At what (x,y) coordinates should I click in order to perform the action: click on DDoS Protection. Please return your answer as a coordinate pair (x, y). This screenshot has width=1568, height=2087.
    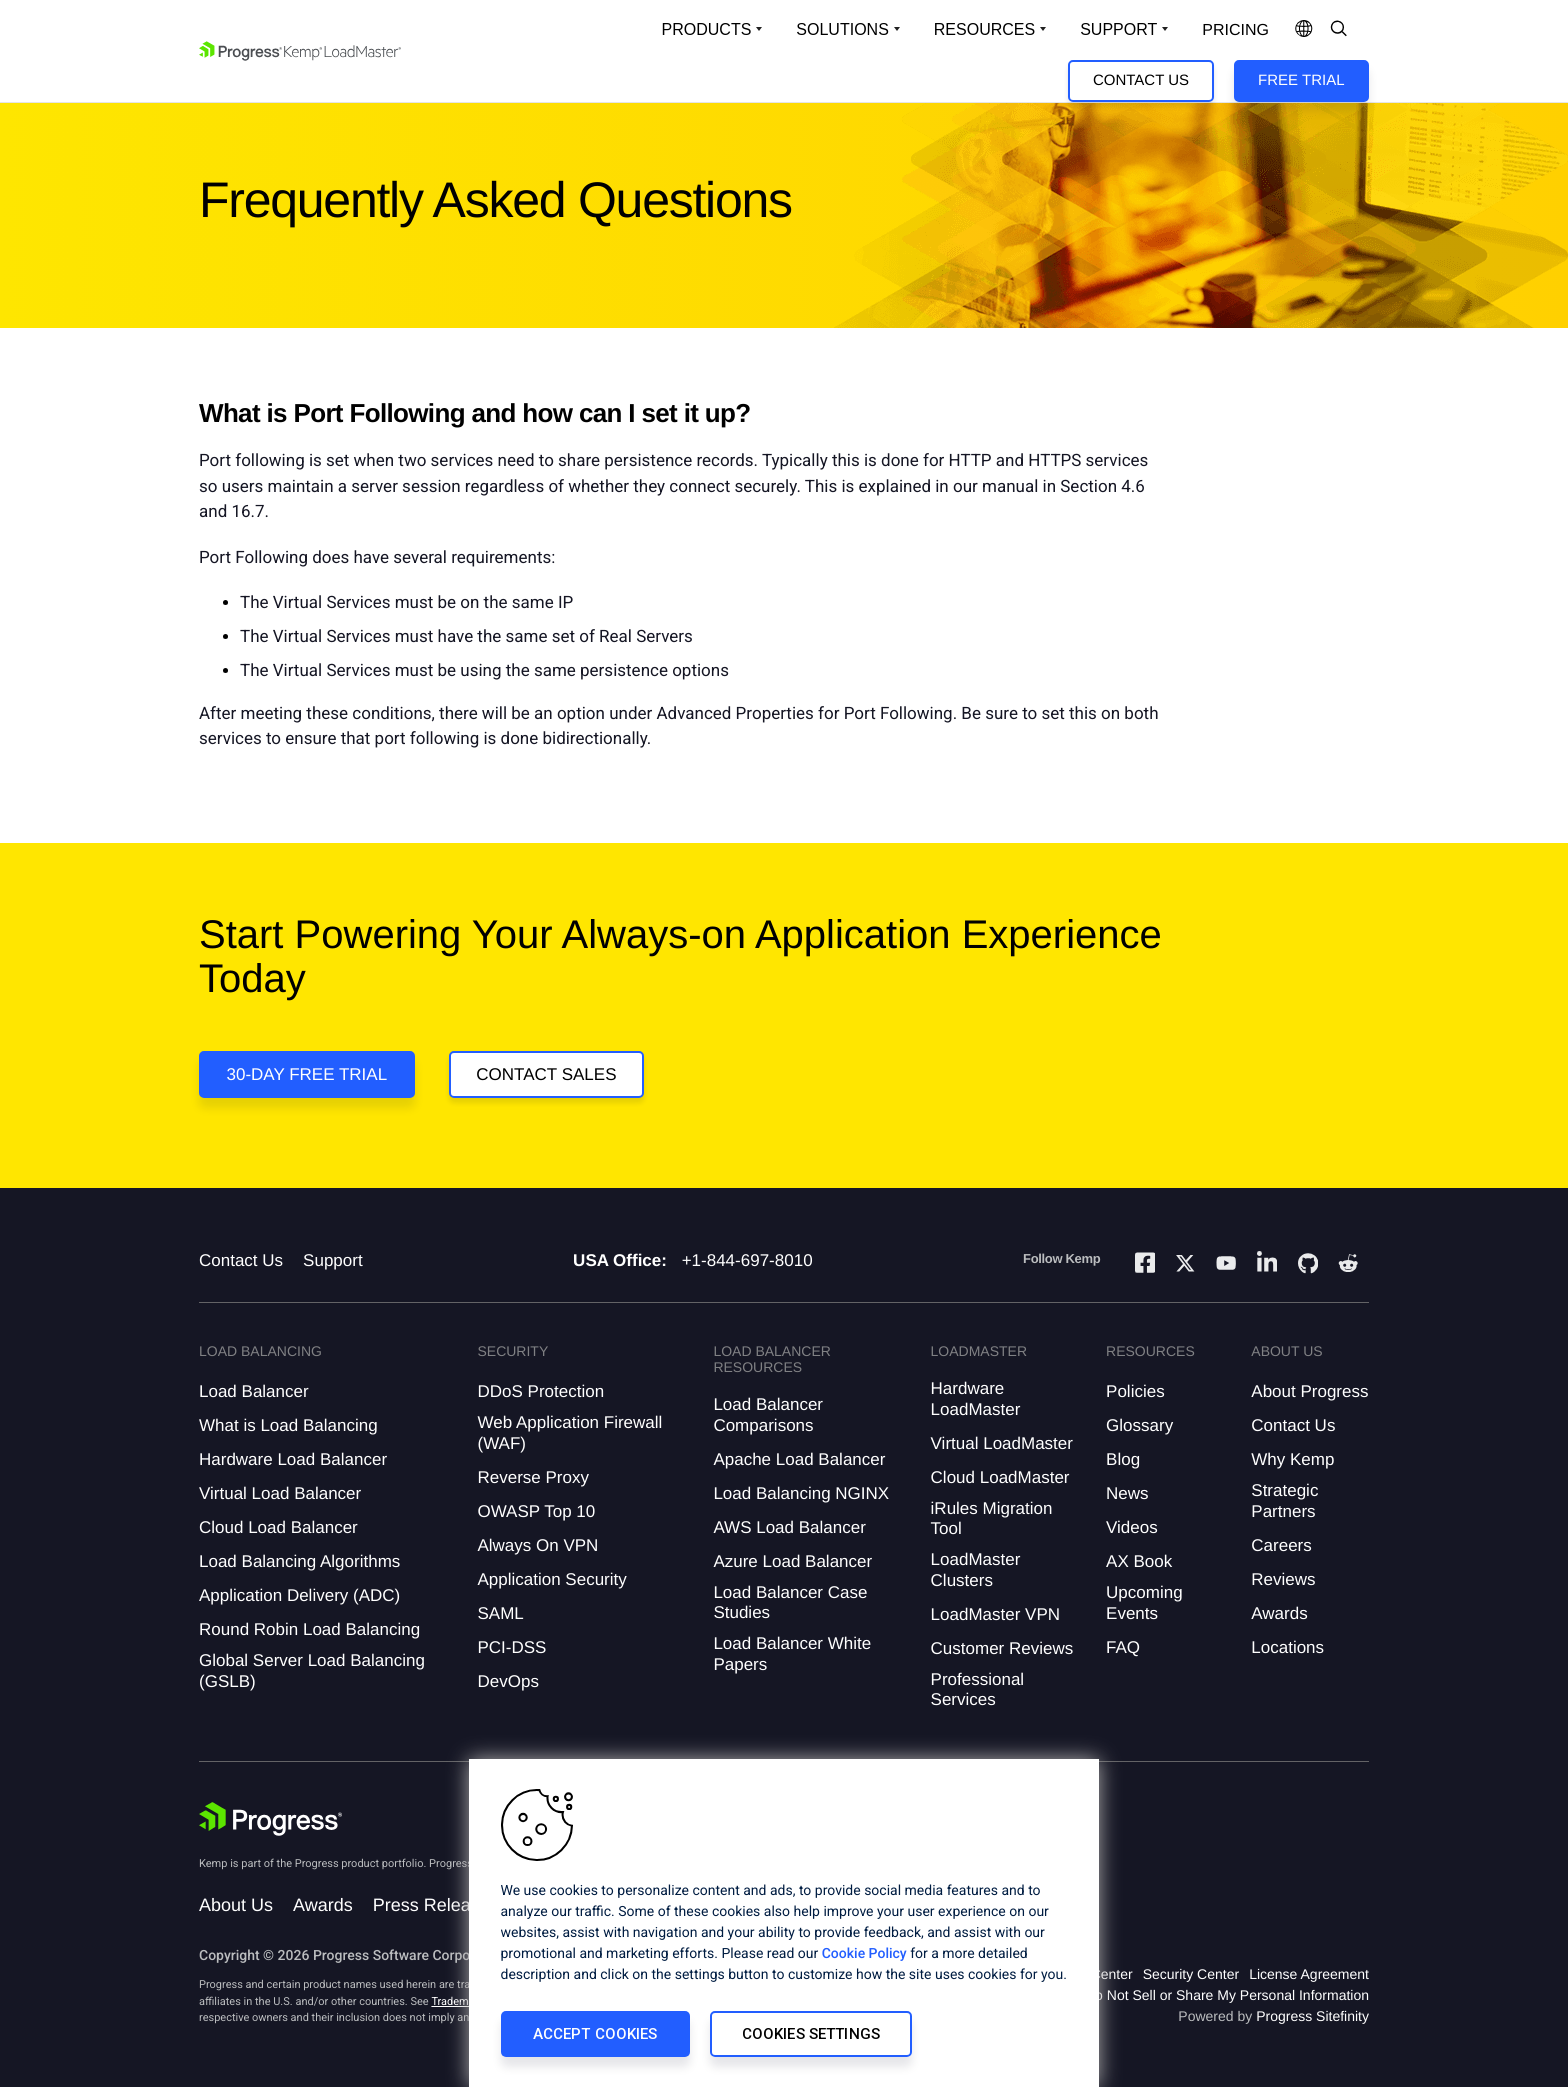
    Looking at the image, I should click on (540, 1391).